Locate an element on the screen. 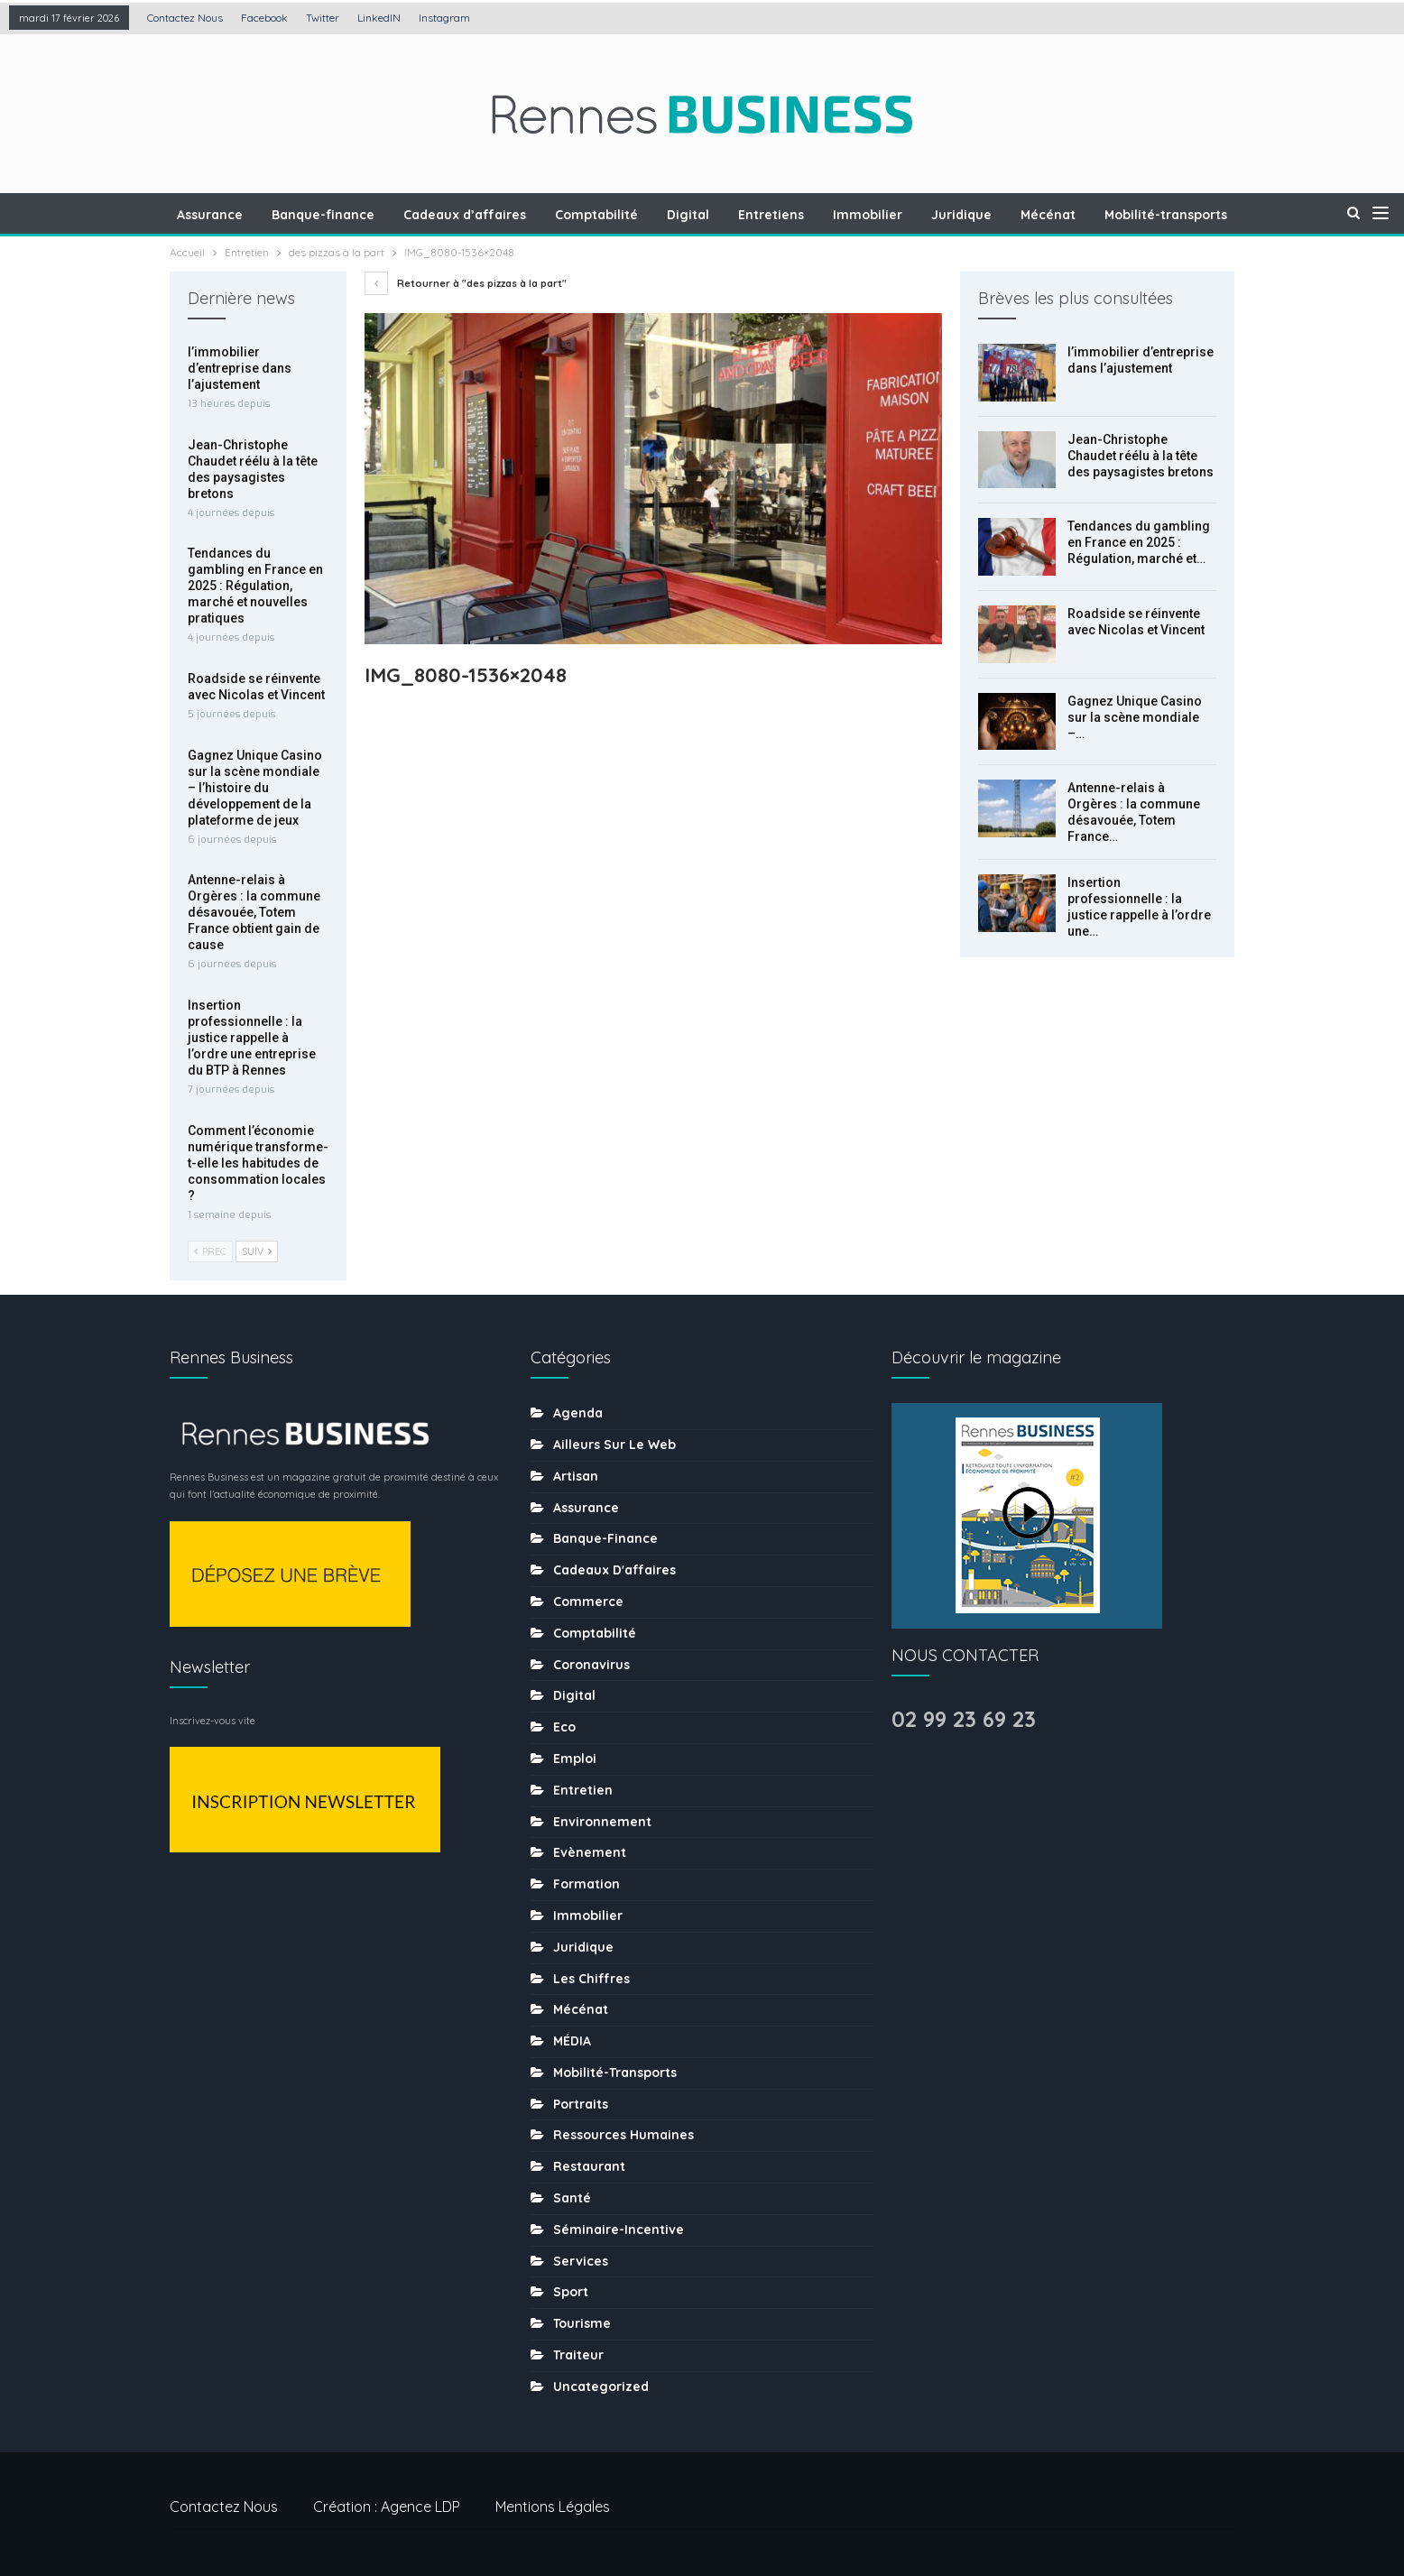 Image resolution: width=1404 pixels, height=2576 pixels. Eco is located at coordinates (564, 1727).